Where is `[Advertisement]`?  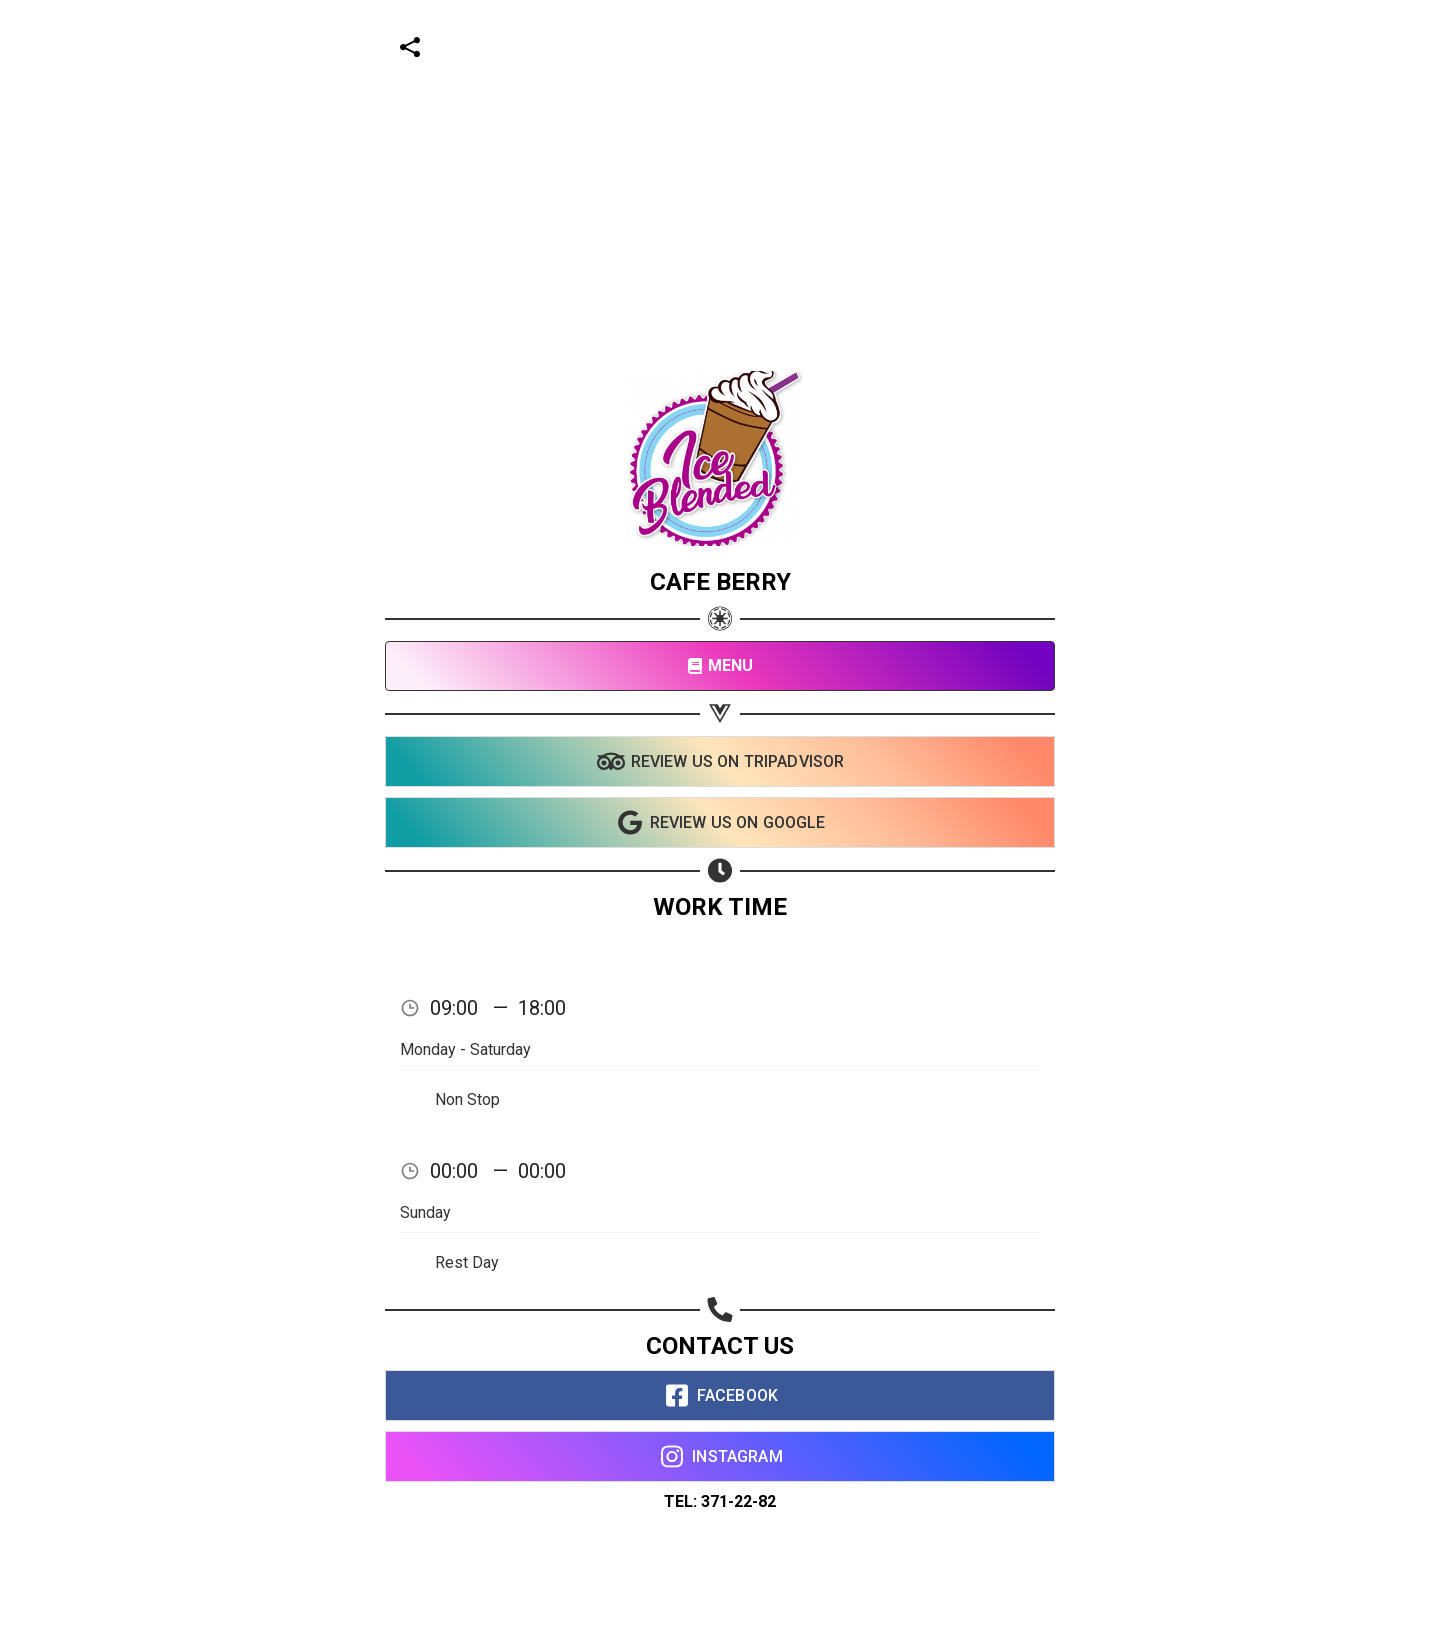 [Advertisement] is located at coordinates (600, 140).